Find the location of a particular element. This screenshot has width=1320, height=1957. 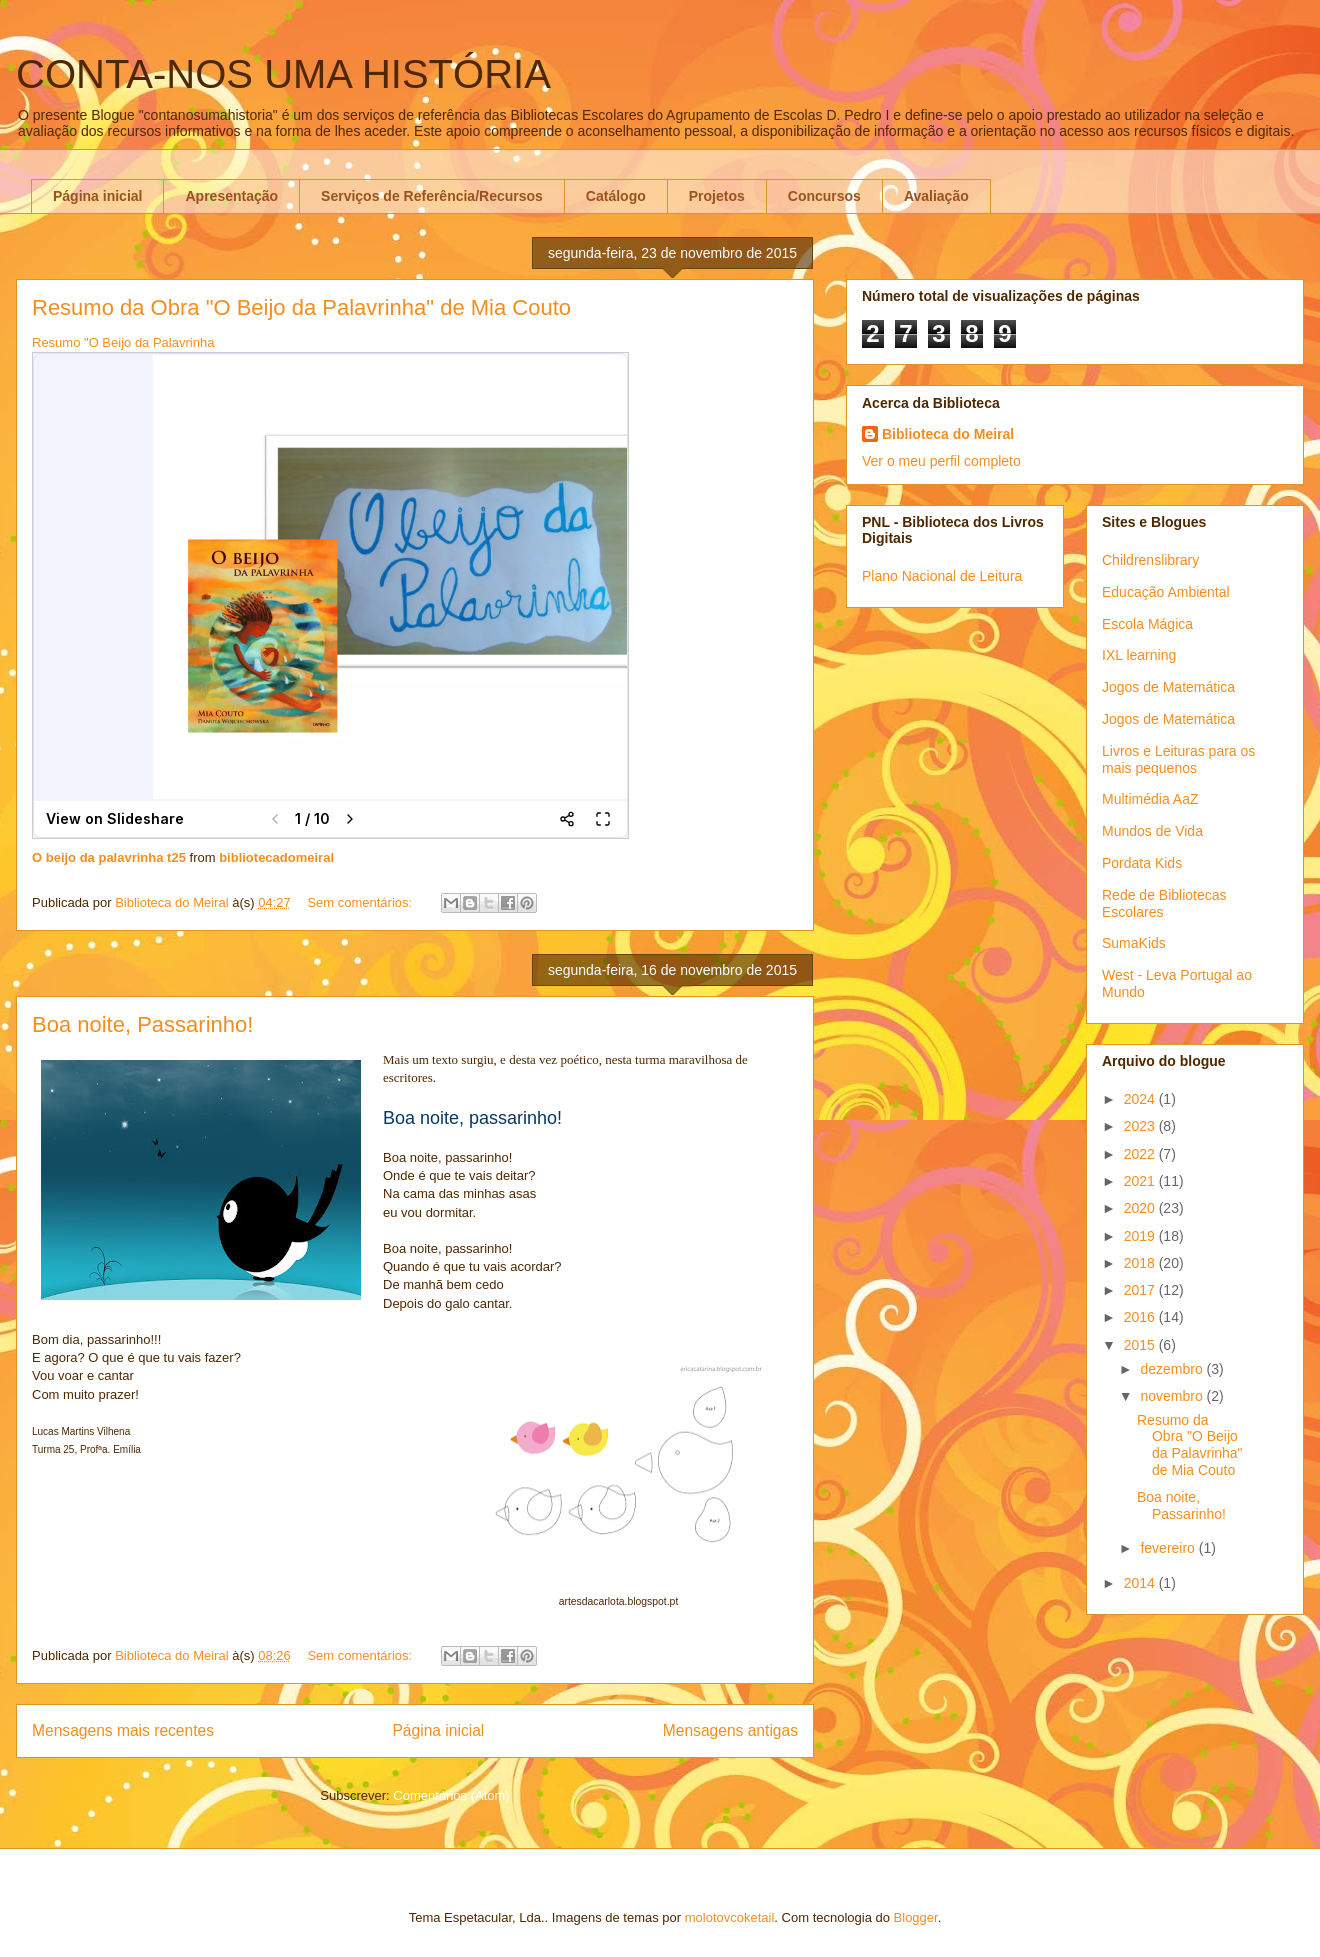

Projetos is located at coordinates (717, 196).